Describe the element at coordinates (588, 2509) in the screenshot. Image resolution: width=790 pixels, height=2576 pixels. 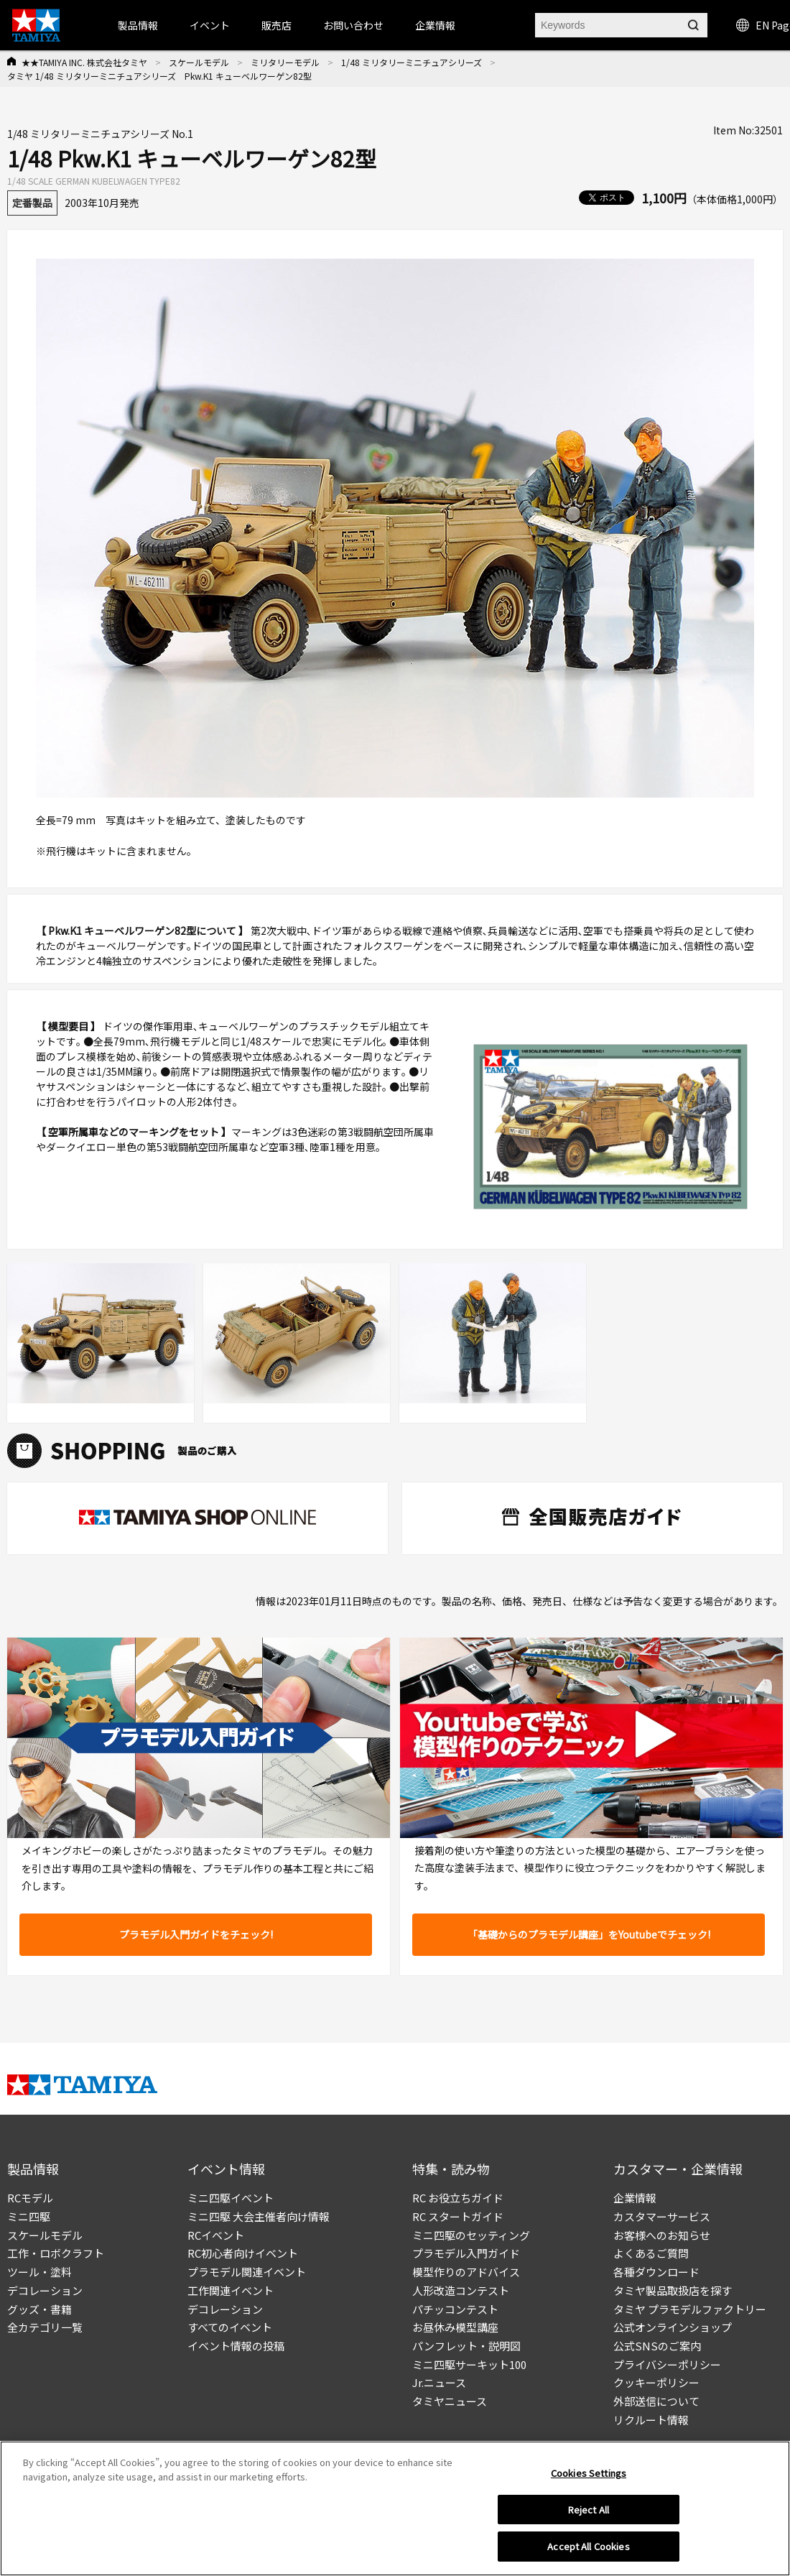
I see `Reject All` at that location.